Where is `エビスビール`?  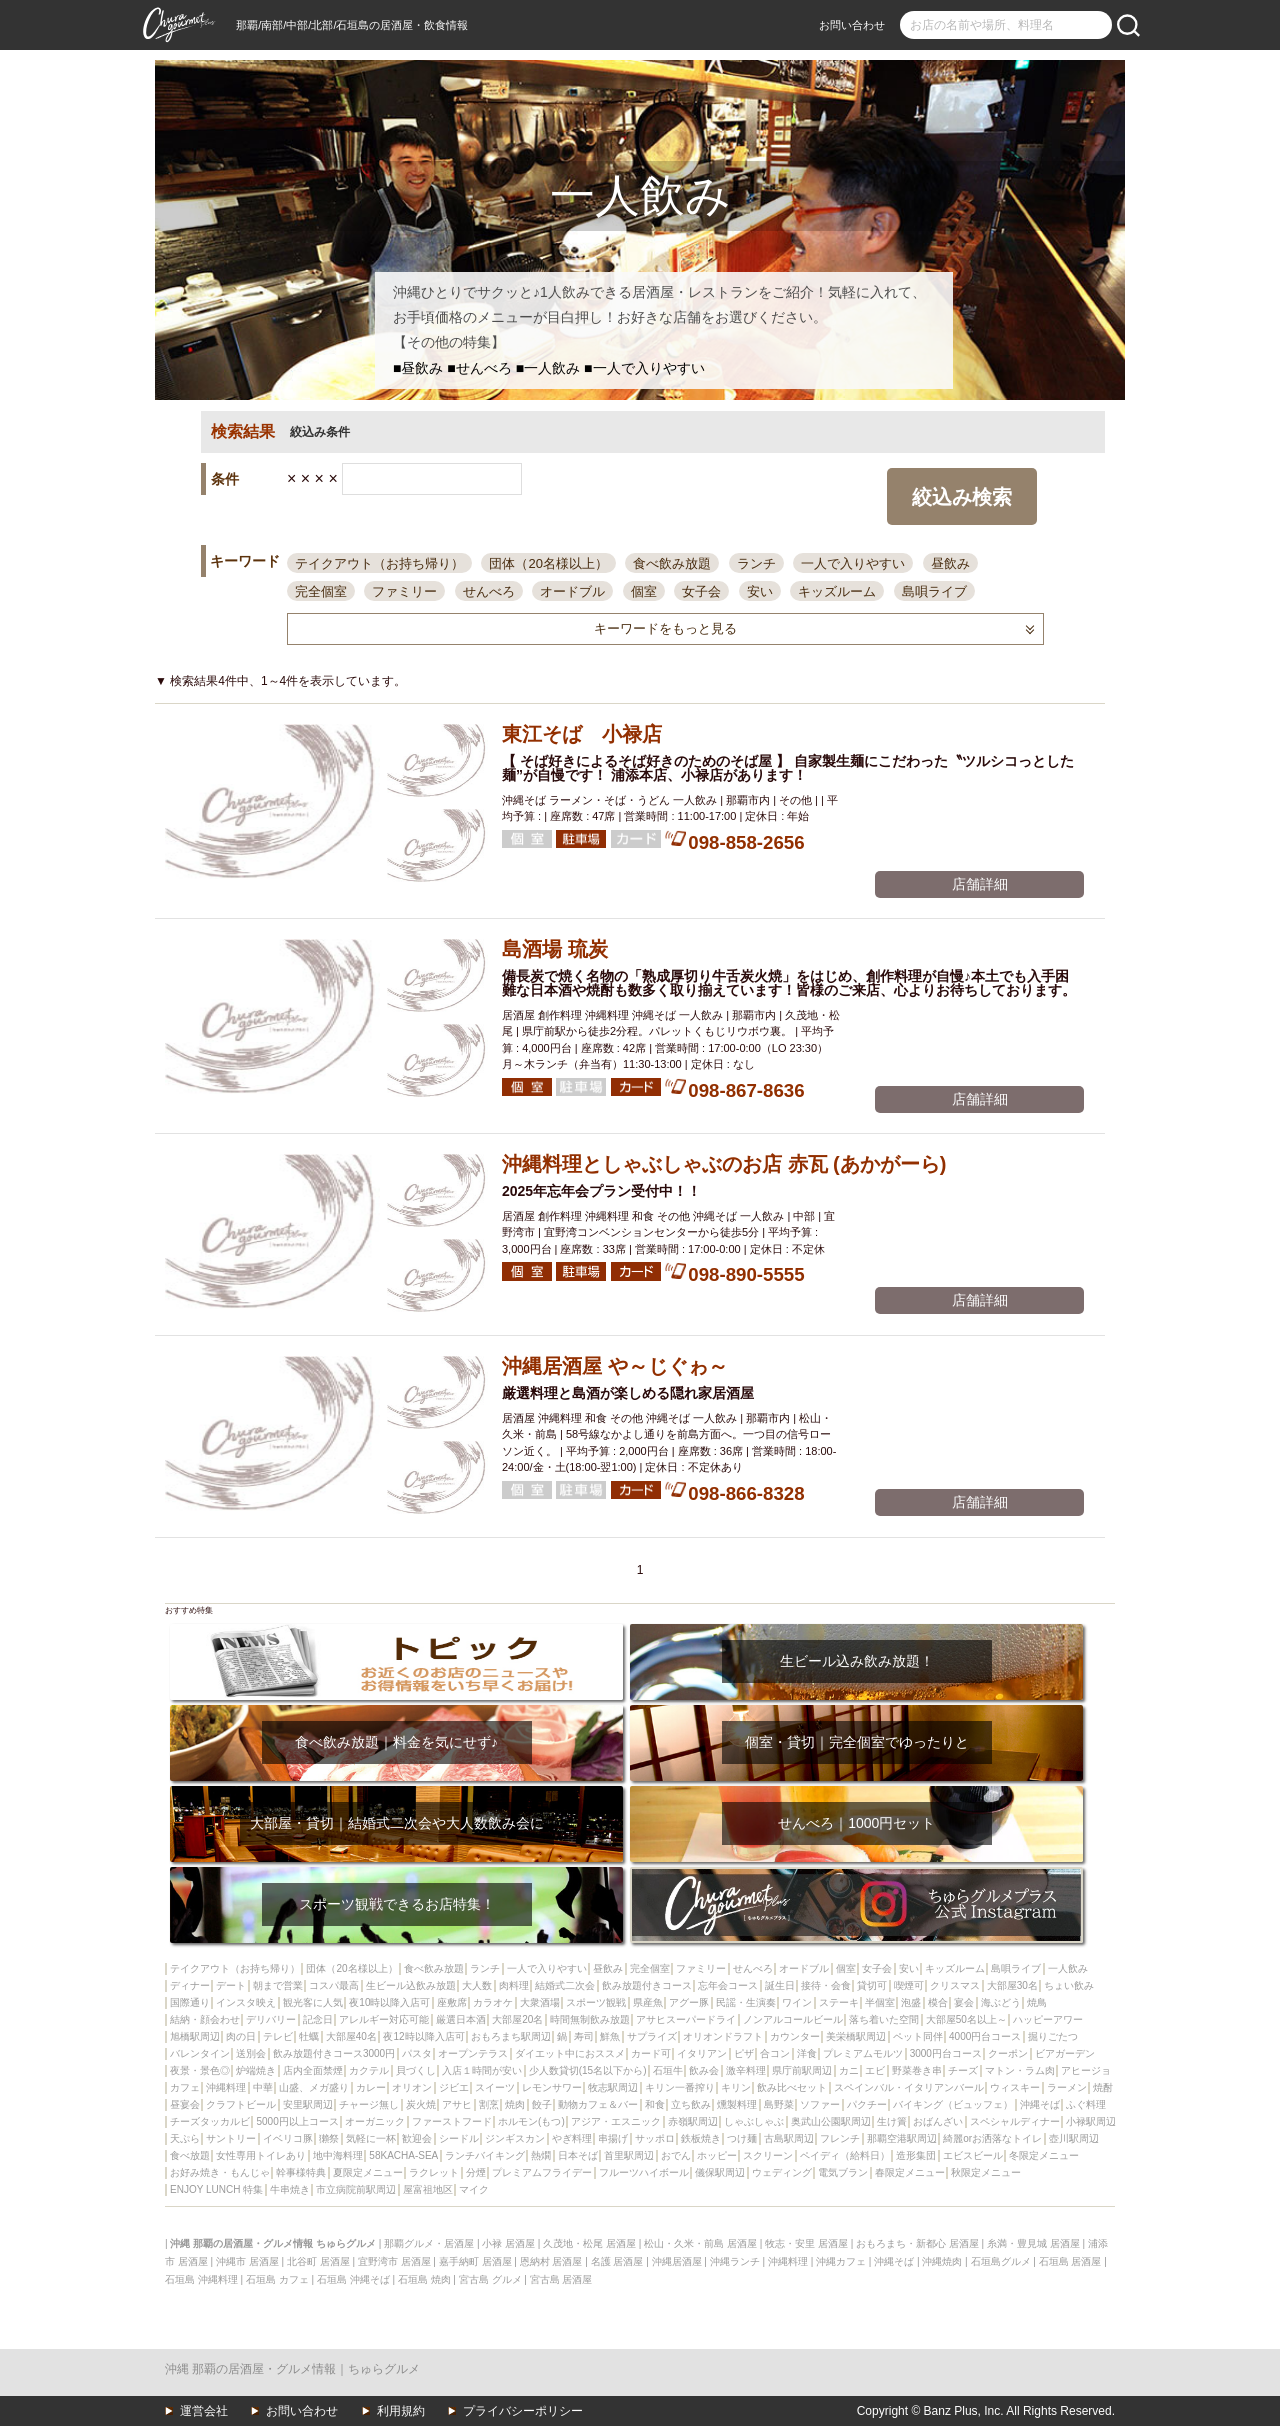
エビスビール is located at coordinates (973, 2155).